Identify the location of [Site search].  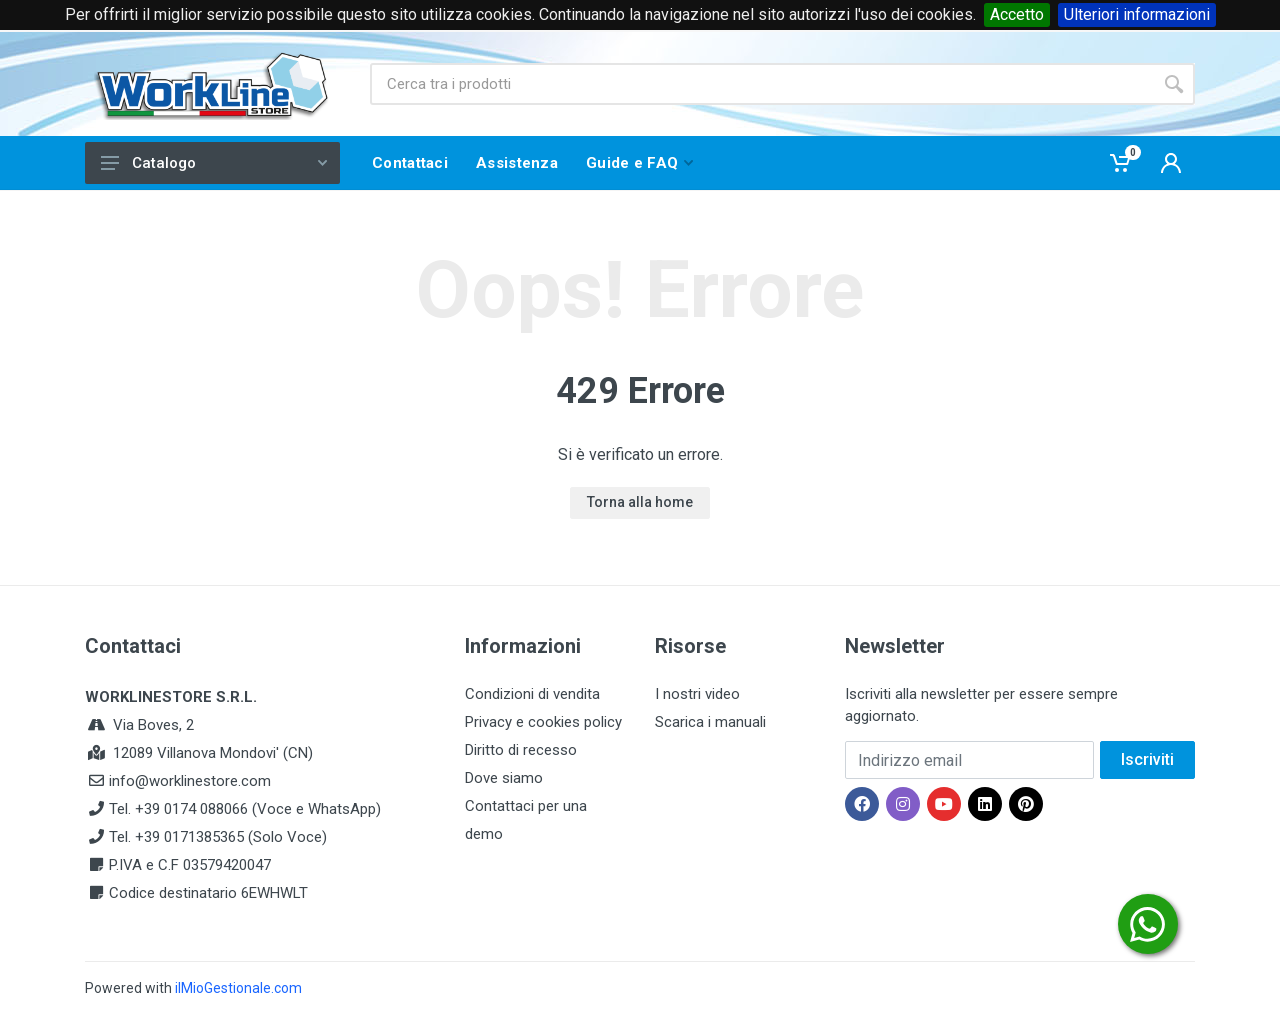
(761, 84).